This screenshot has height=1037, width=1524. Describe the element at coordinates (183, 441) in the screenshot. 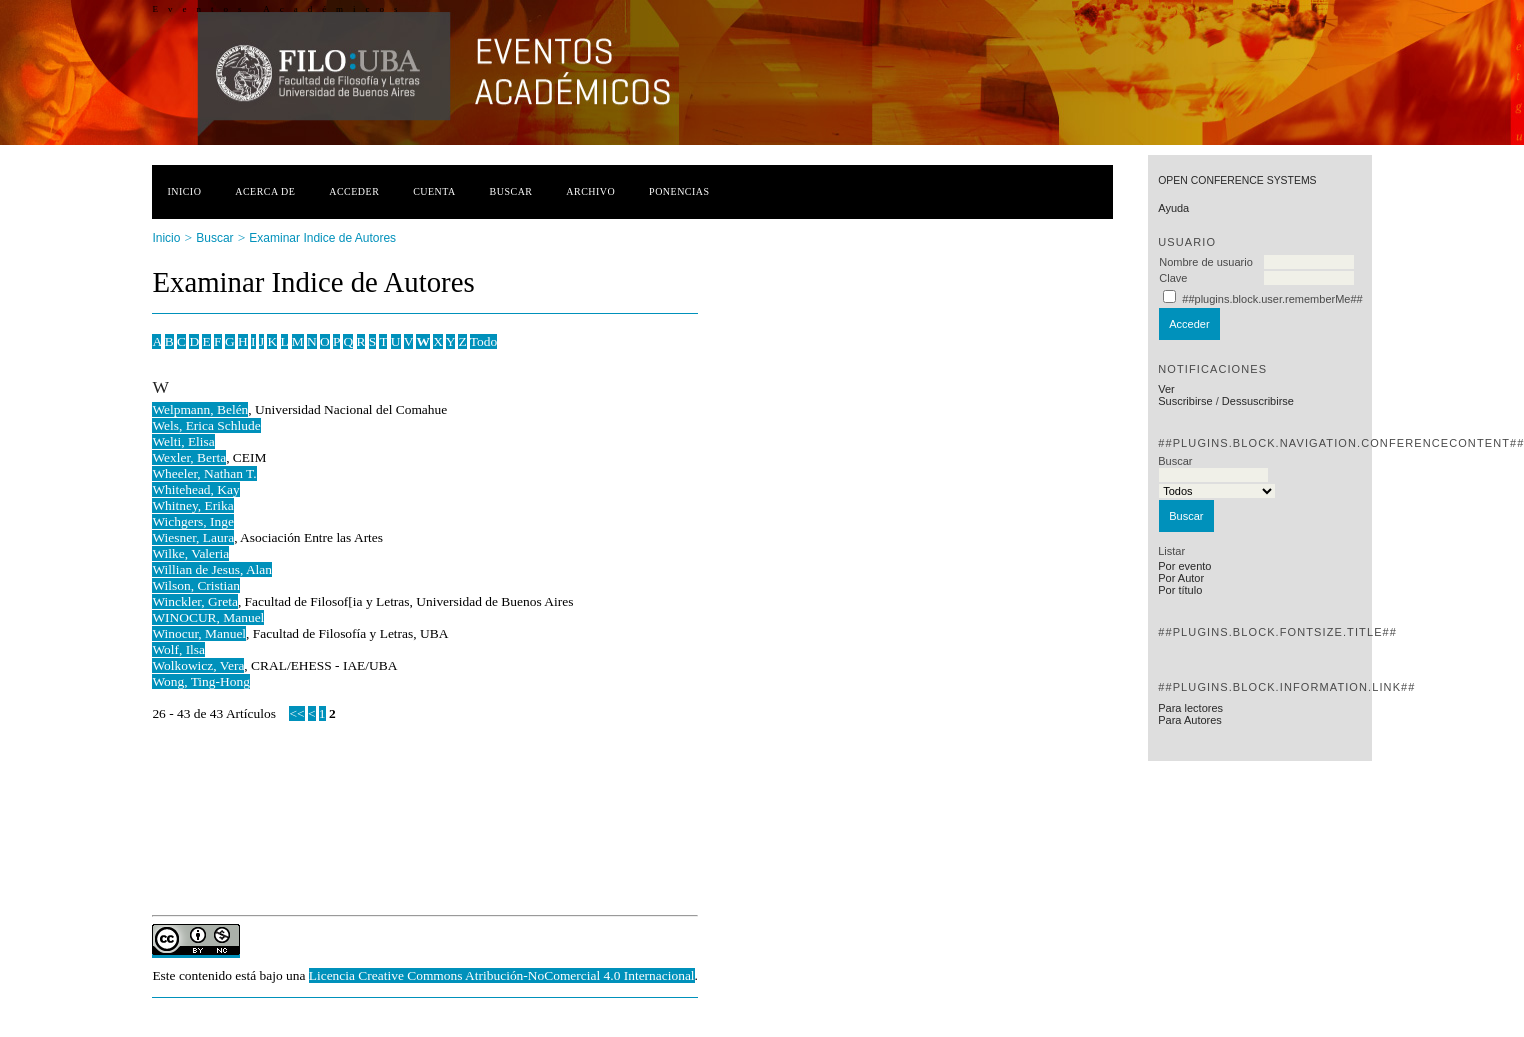

I see `Welti, Elisa` at that location.